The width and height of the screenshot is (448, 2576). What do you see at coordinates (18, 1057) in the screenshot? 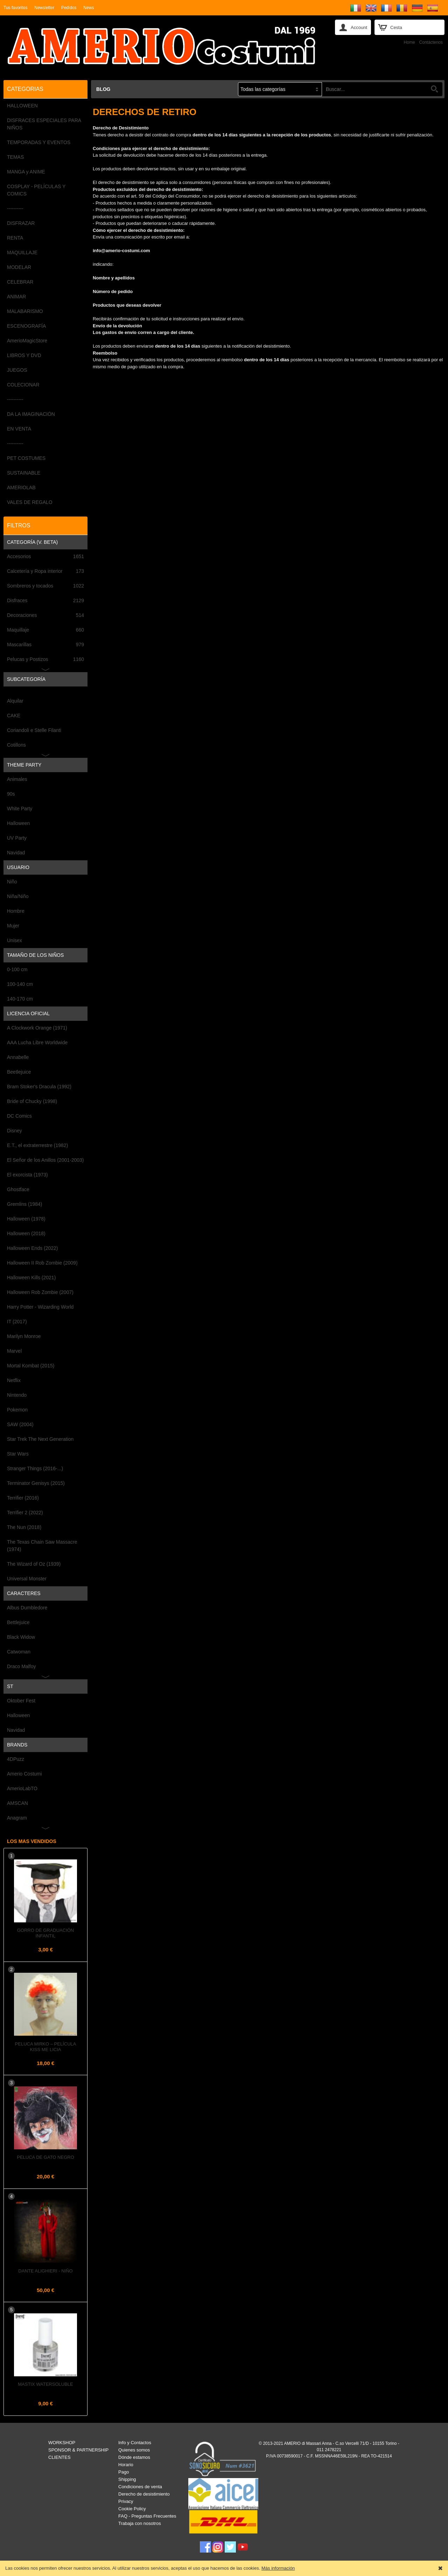
I see `Annabelle` at bounding box center [18, 1057].